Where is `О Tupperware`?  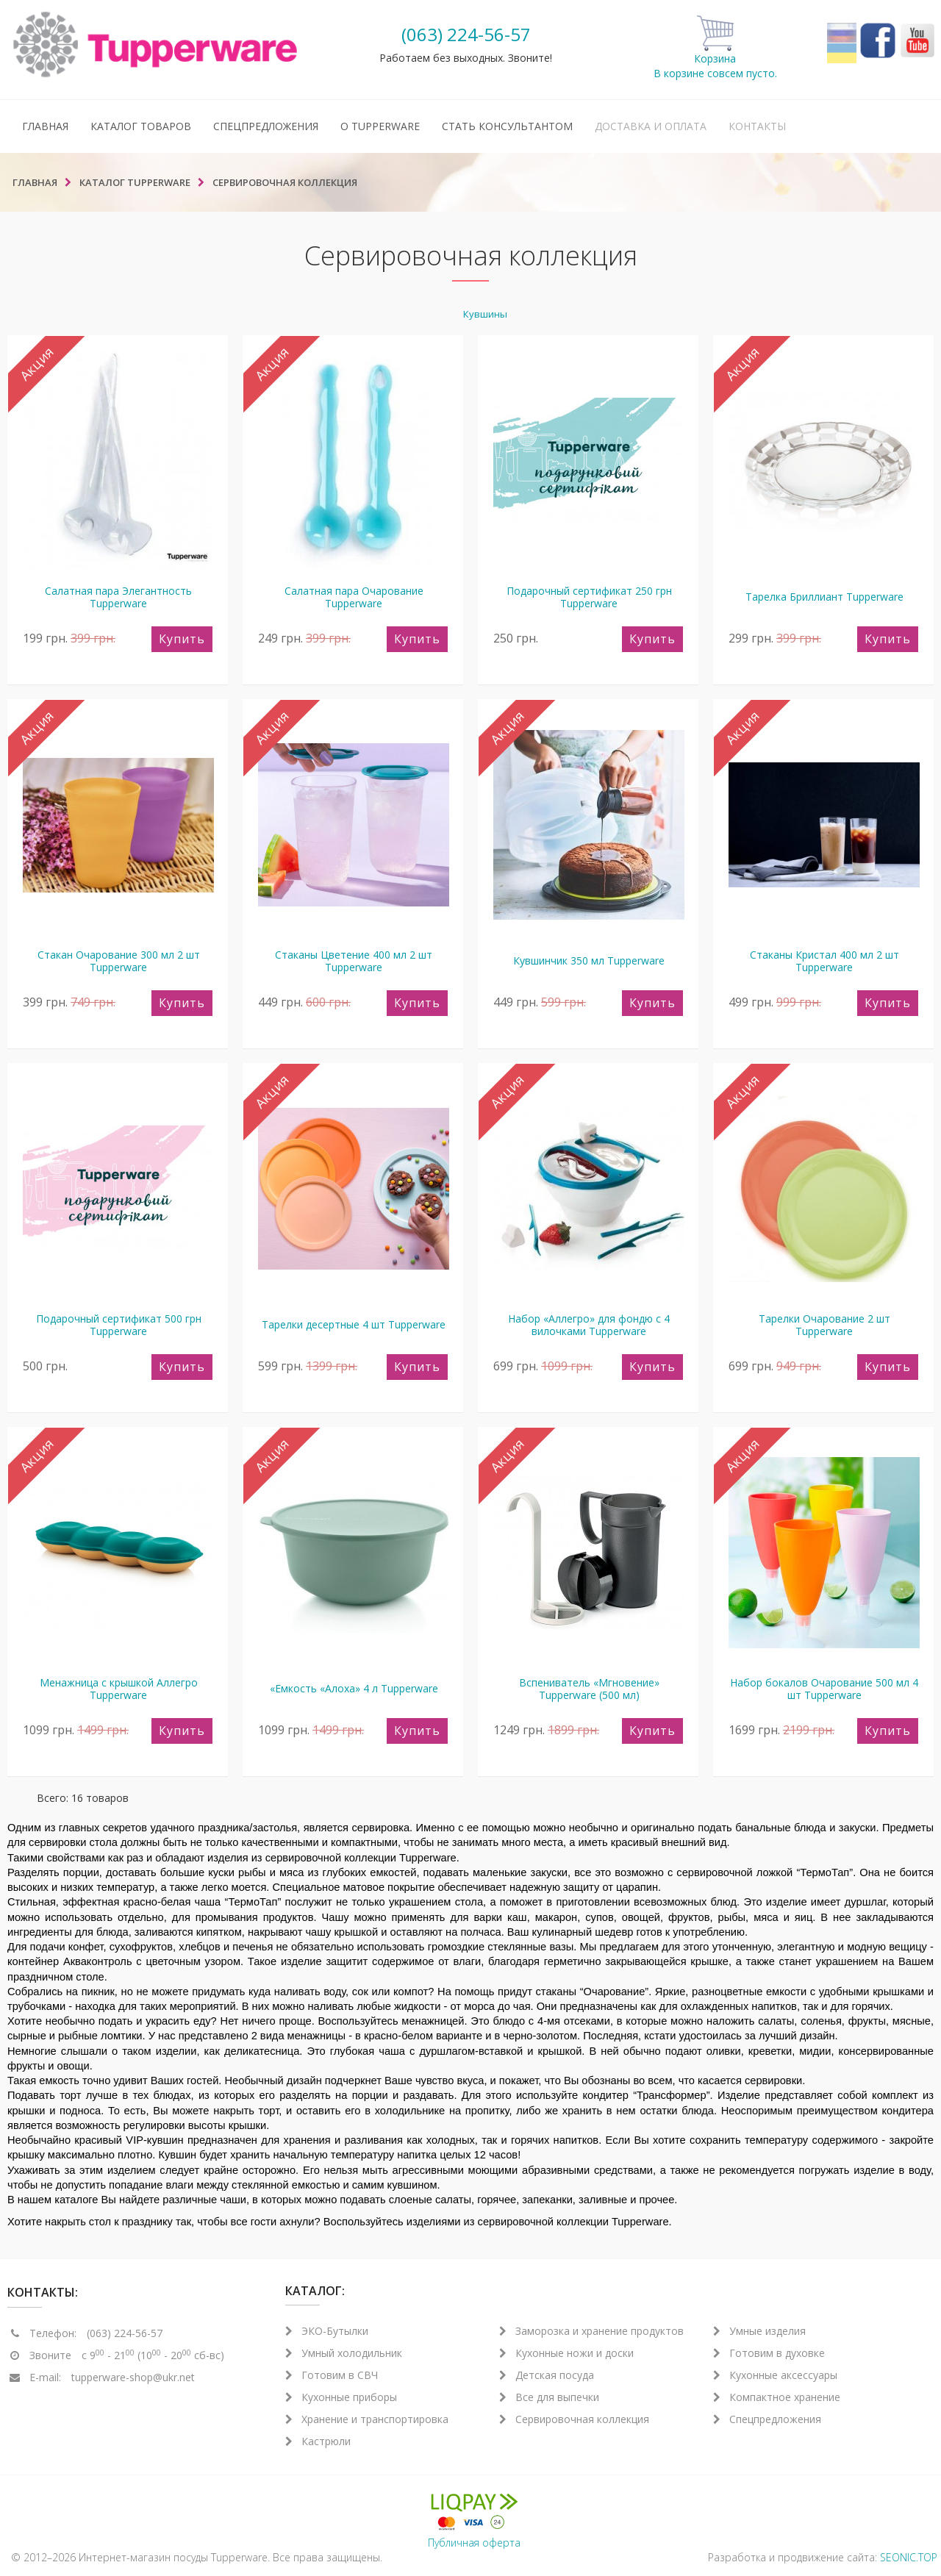
О Tupperware is located at coordinates (380, 126).